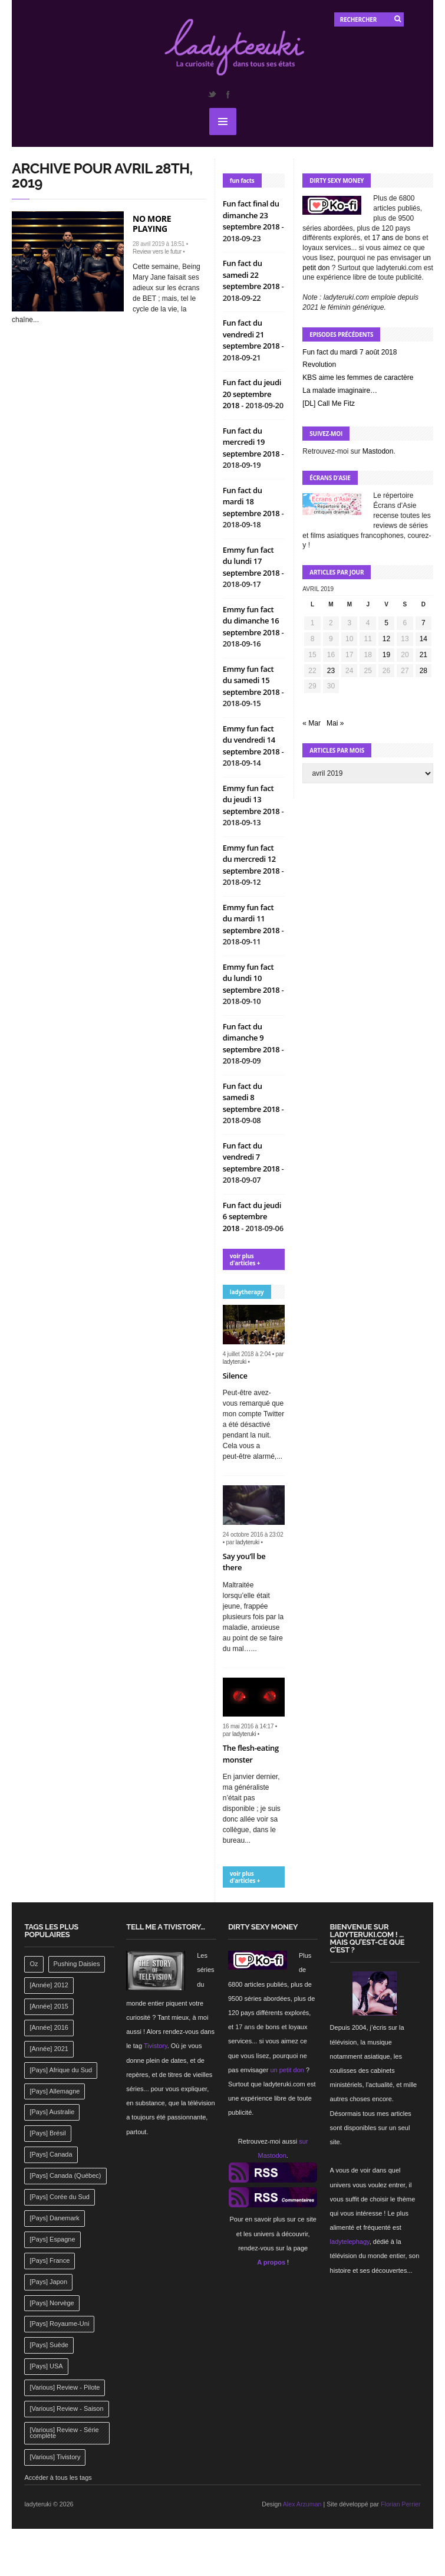 This screenshot has height=2576, width=445. I want to click on [Année] 2012 [[Année] 2012 (143 éléments)], so click(48, 1984).